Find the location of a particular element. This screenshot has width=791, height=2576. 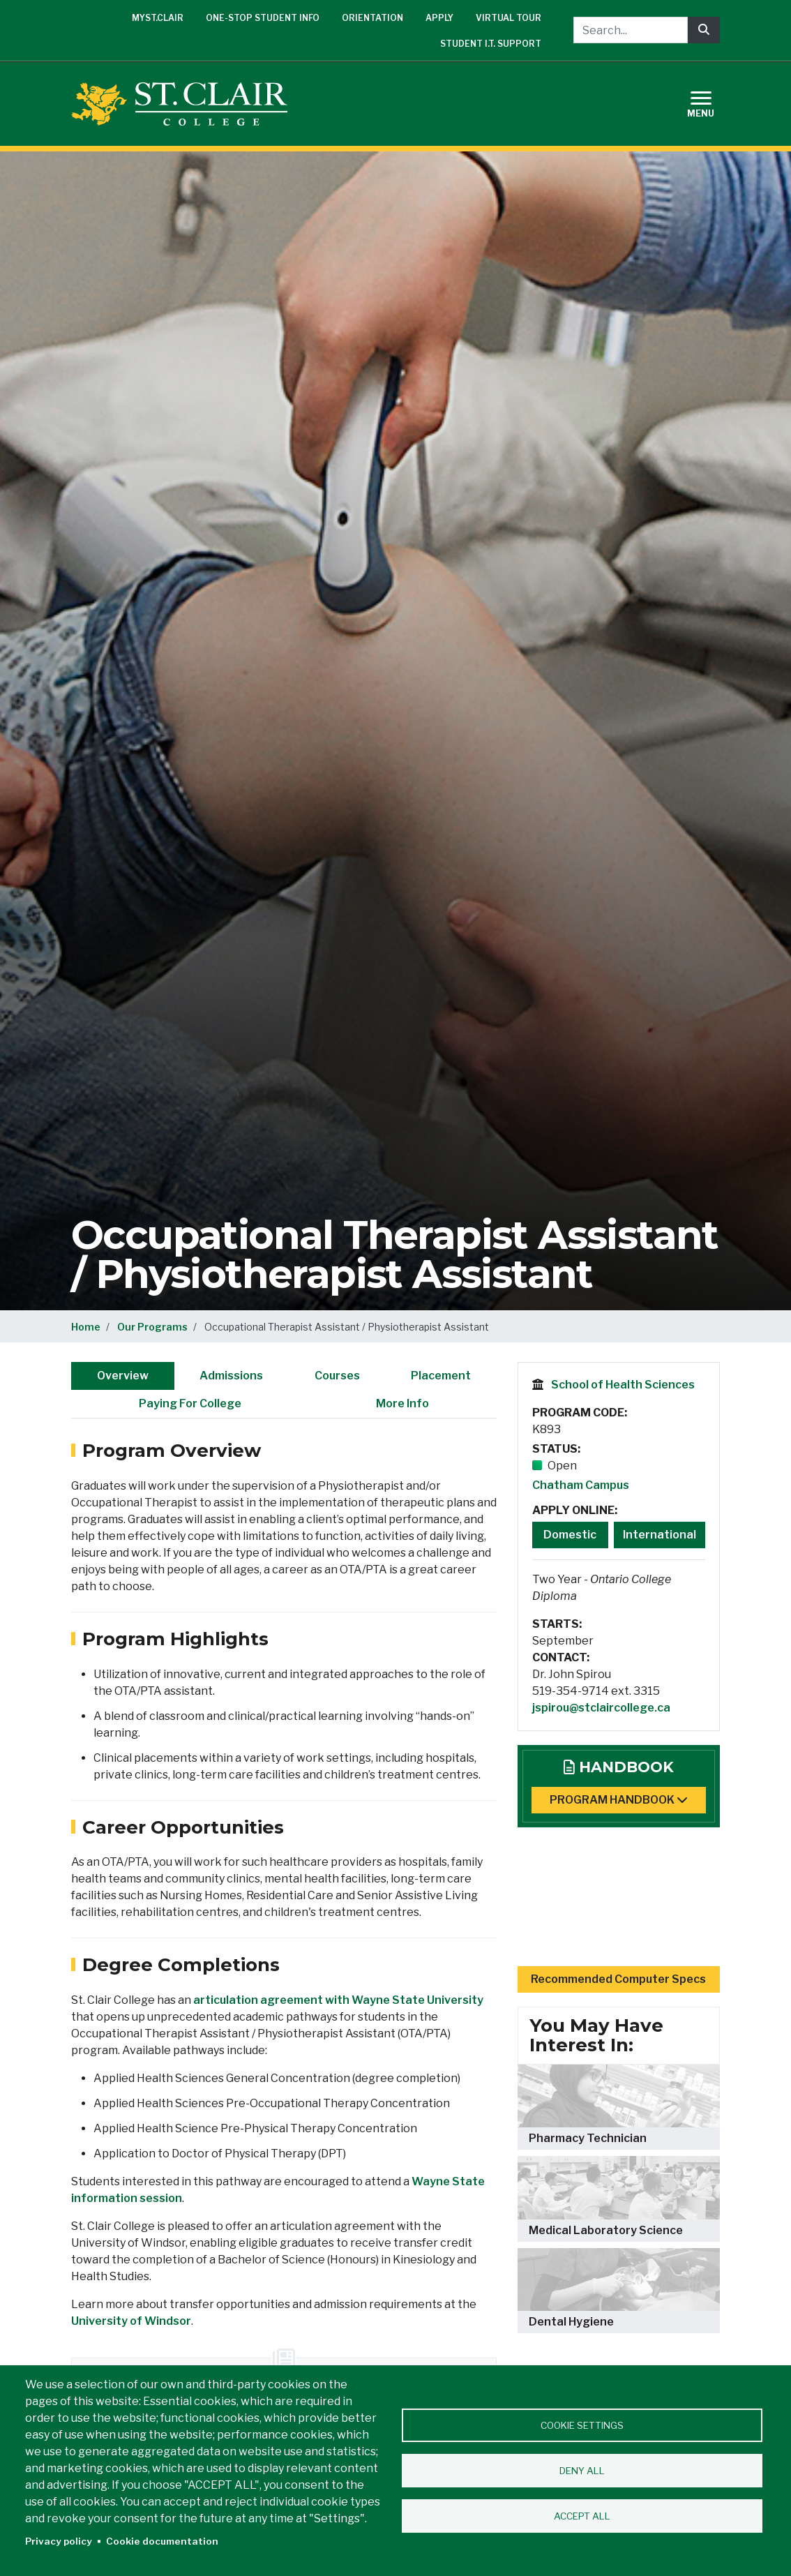

Deny all is located at coordinates (582, 2470).